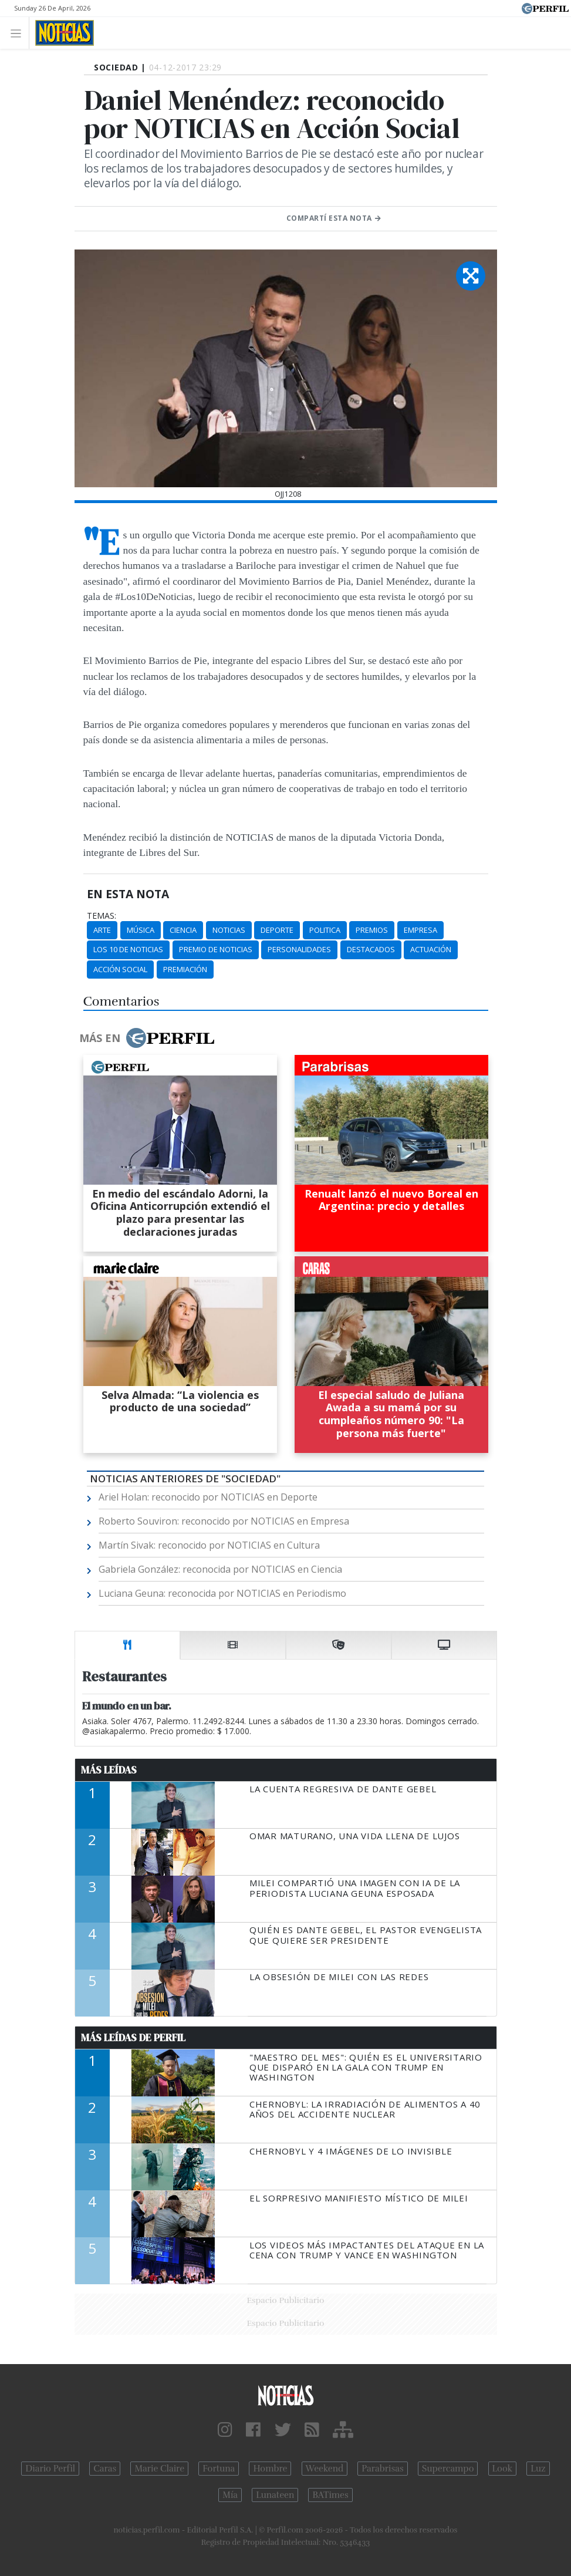  I want to click on Más en, so click(146, 1038).